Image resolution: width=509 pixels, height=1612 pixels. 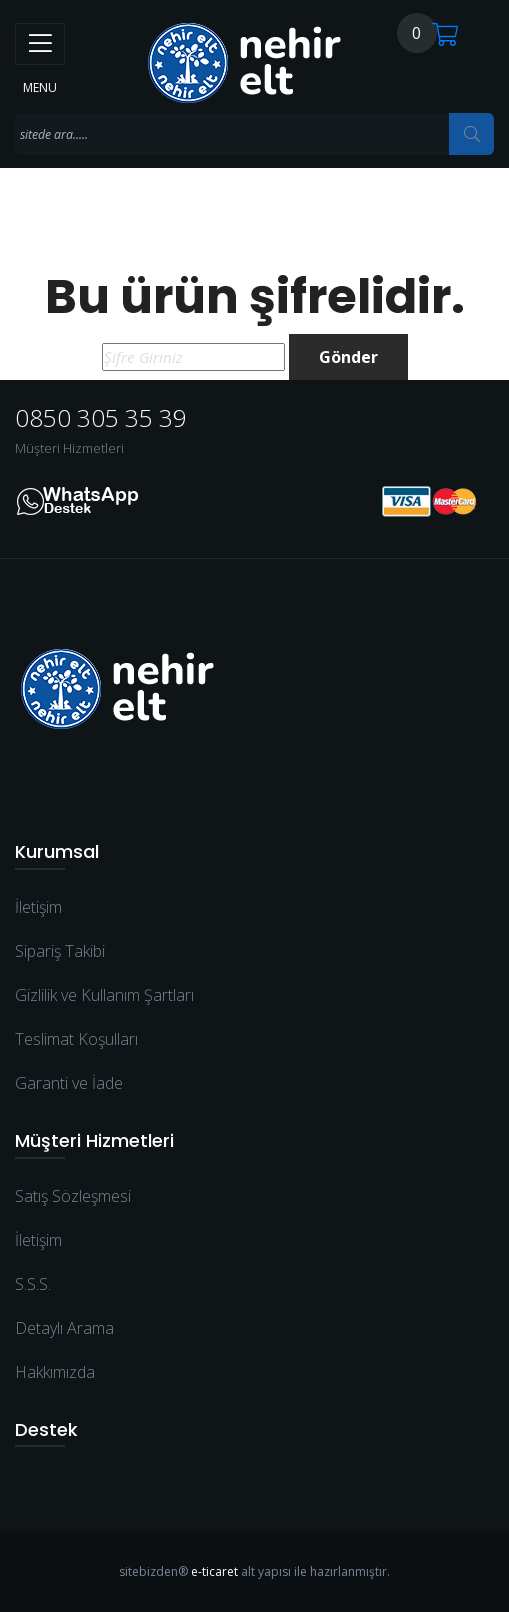 I want to click on Sipariş Takibi, so click(x=60, y=951).